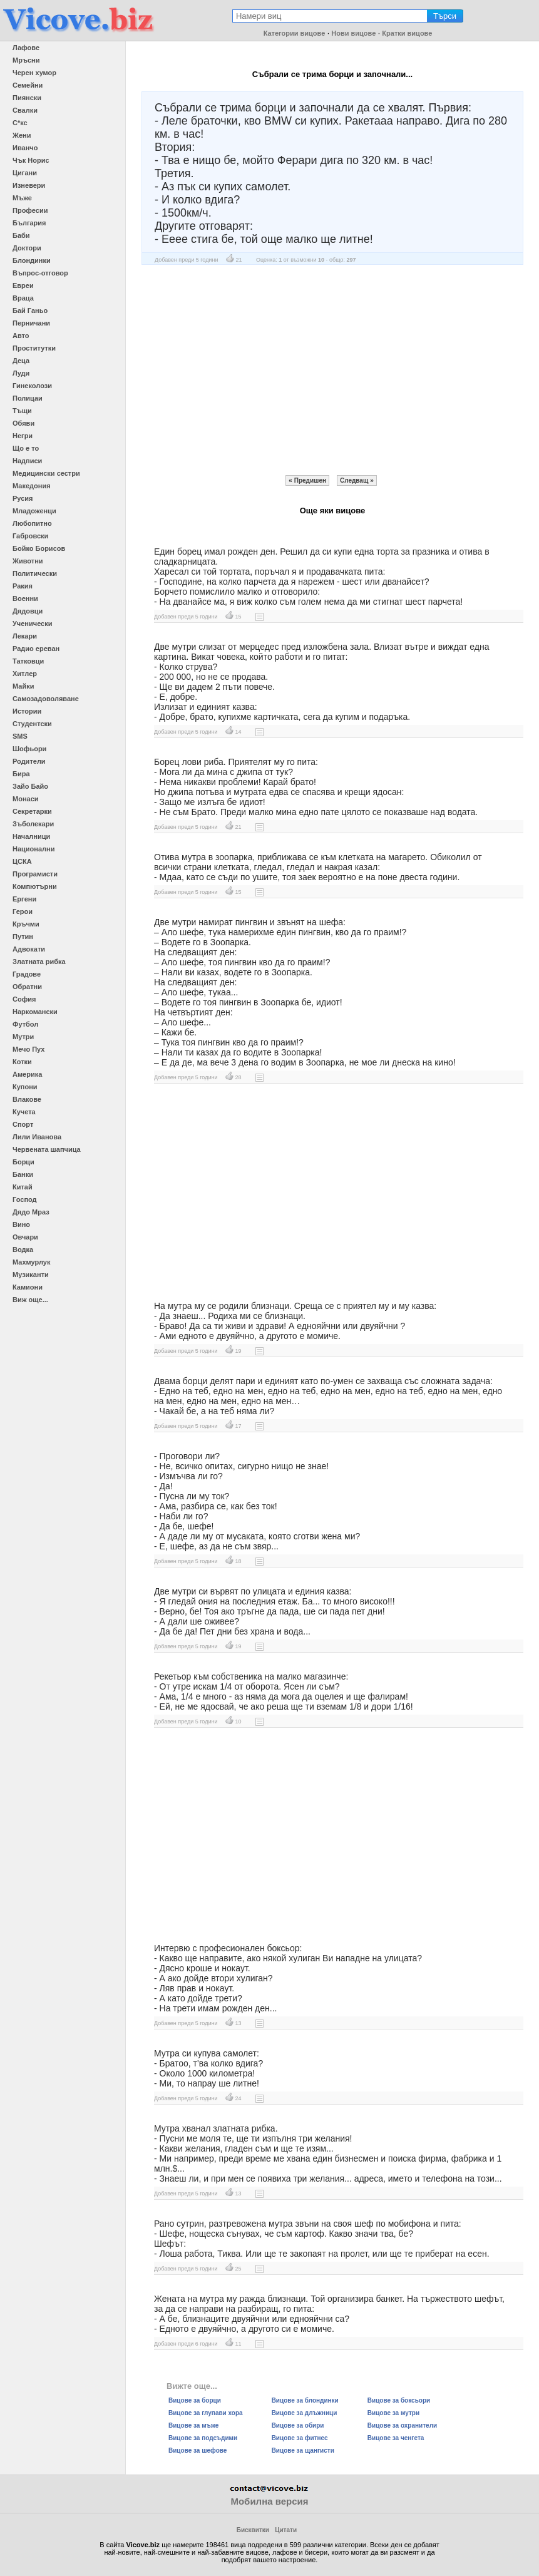 This screenshot has height=2576, width=539. I want to click on Цигани, so click(25, 173).